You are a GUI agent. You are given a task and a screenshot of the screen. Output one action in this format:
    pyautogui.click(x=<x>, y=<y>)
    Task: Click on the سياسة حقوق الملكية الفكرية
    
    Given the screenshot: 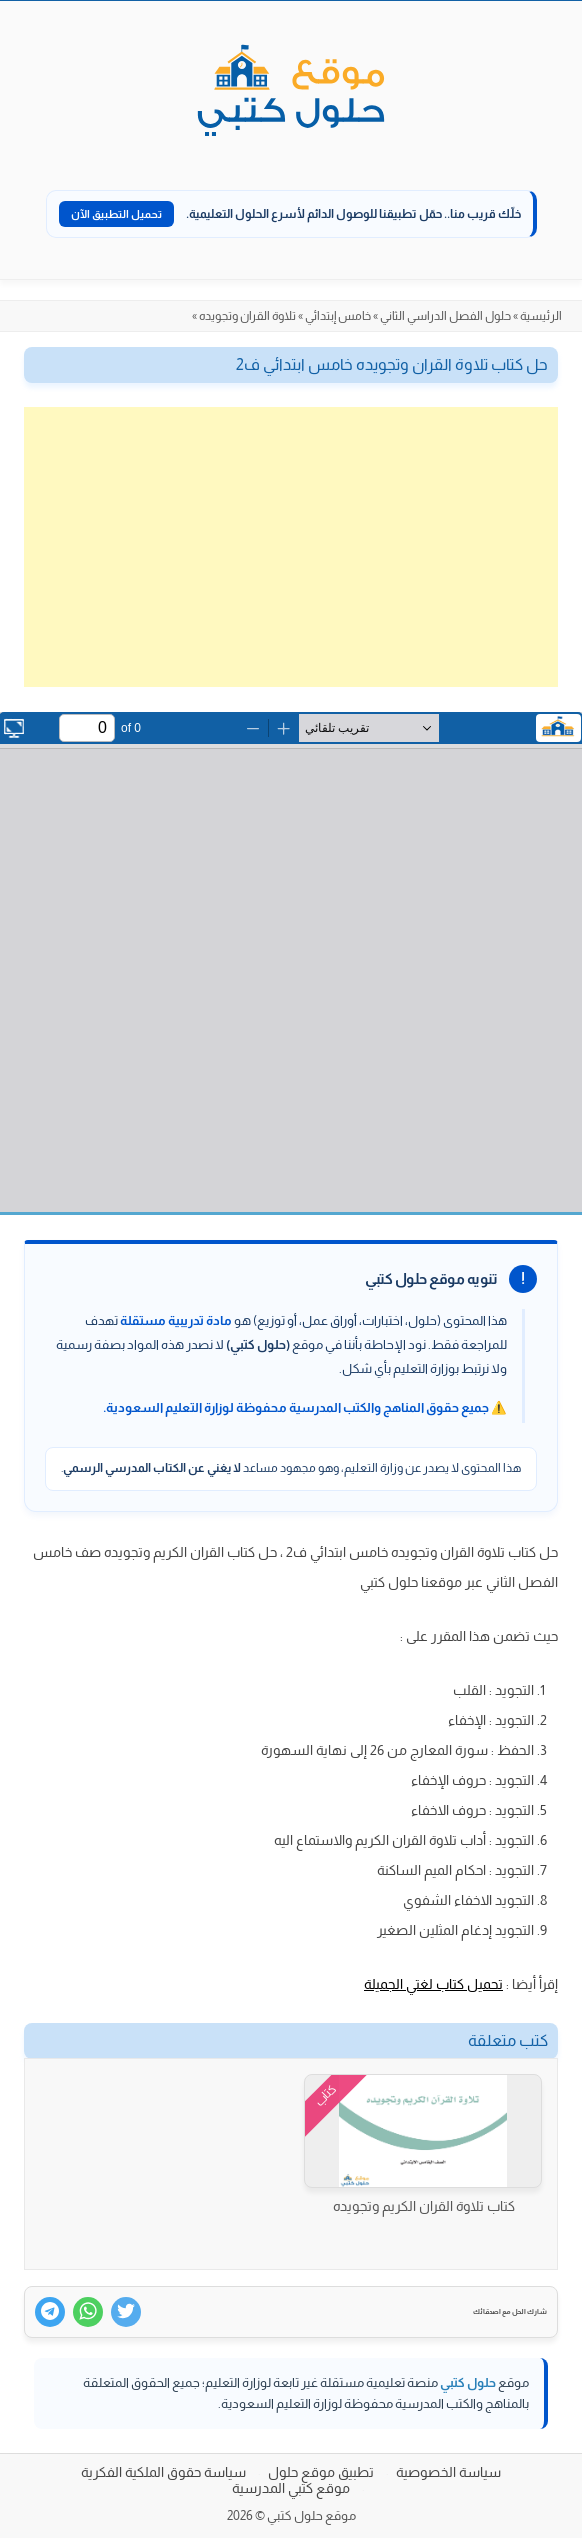 What is the action you would take?
    pyautogui.click(x=163, y=2472)
    